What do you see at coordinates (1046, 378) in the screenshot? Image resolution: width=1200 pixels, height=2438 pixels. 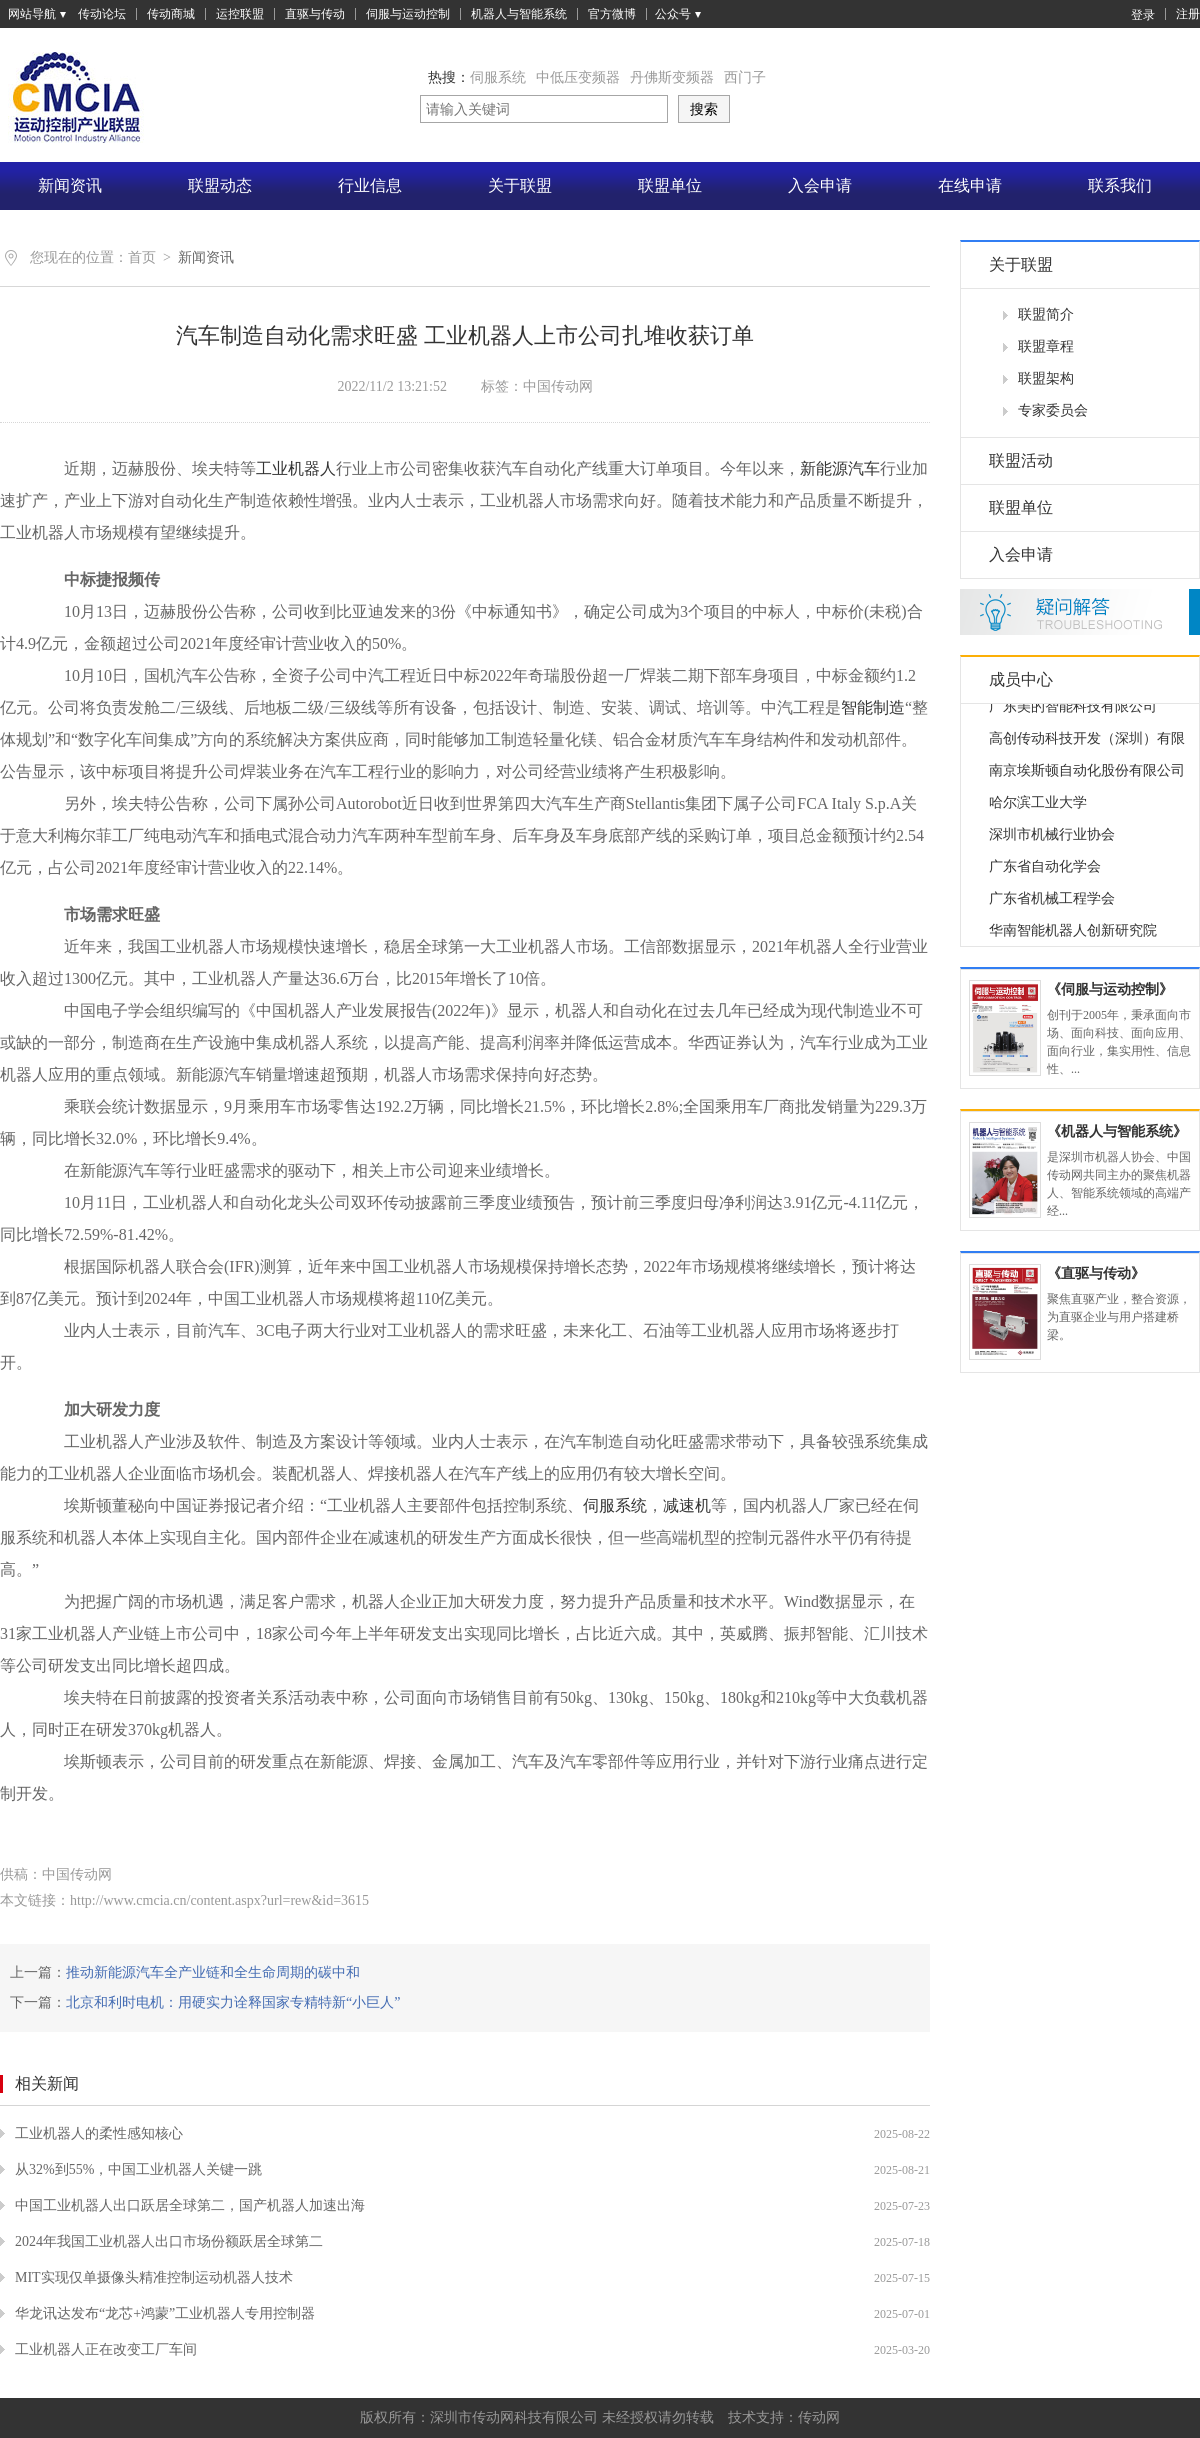 I see `联盟架构` at bounding box center [1046, 378].